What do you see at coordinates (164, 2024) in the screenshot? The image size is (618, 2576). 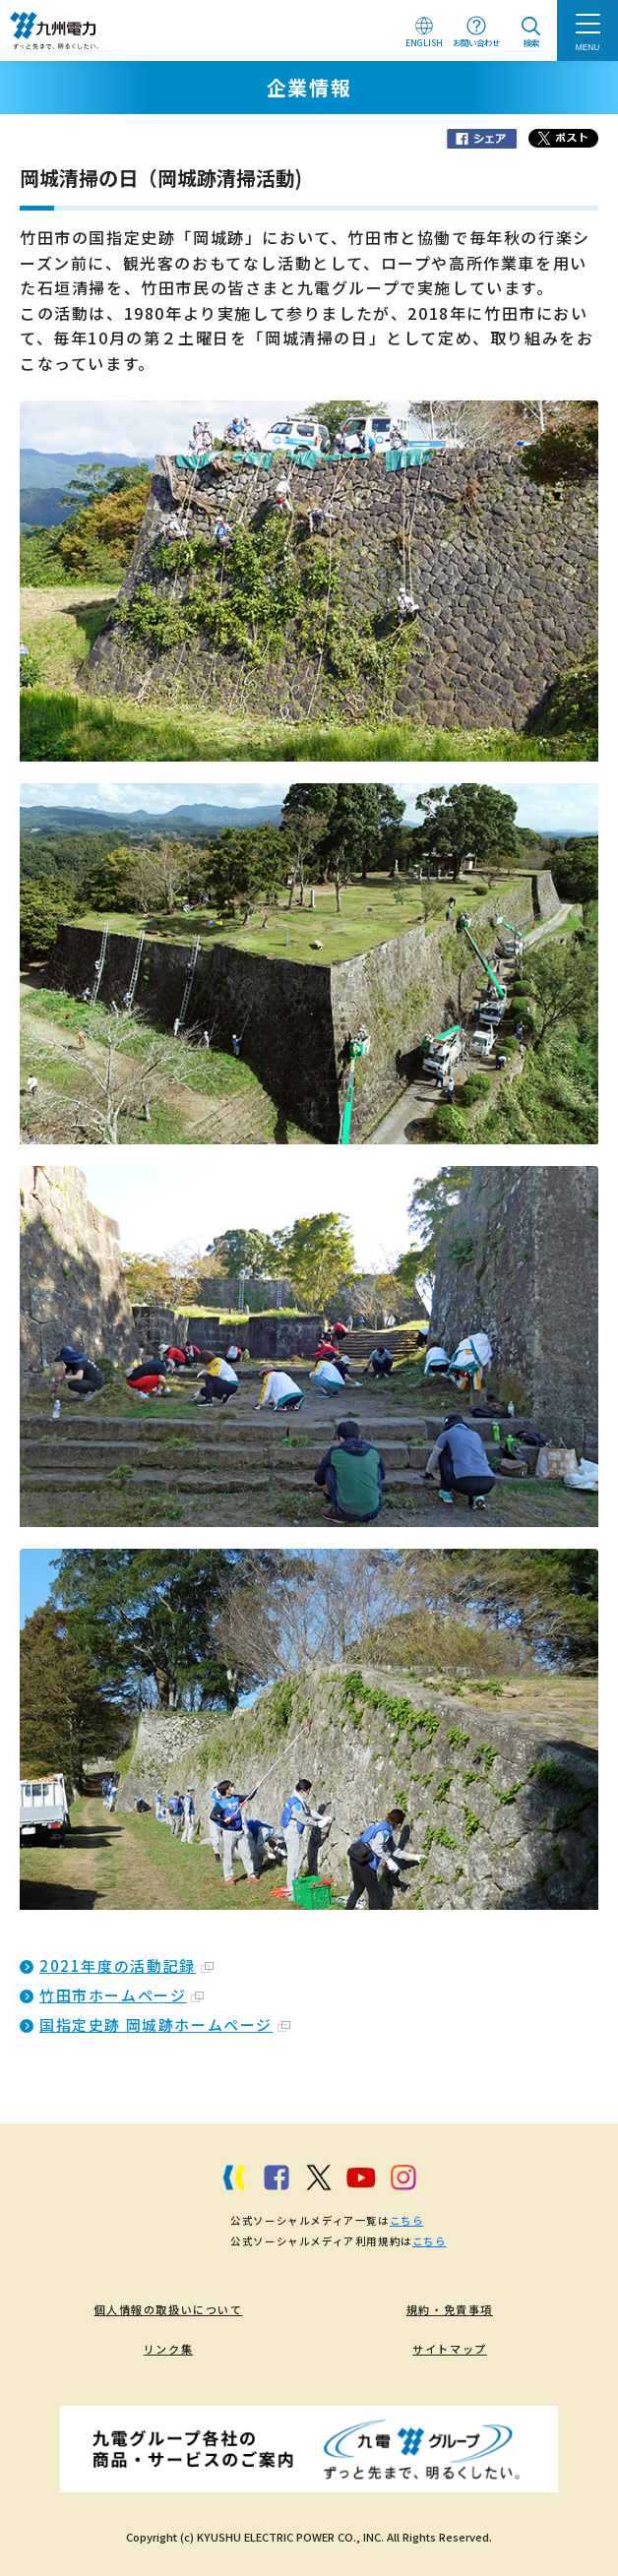 I see `国指定史跡 岡城跡ホームページ` at bounding box center [164, 2024].